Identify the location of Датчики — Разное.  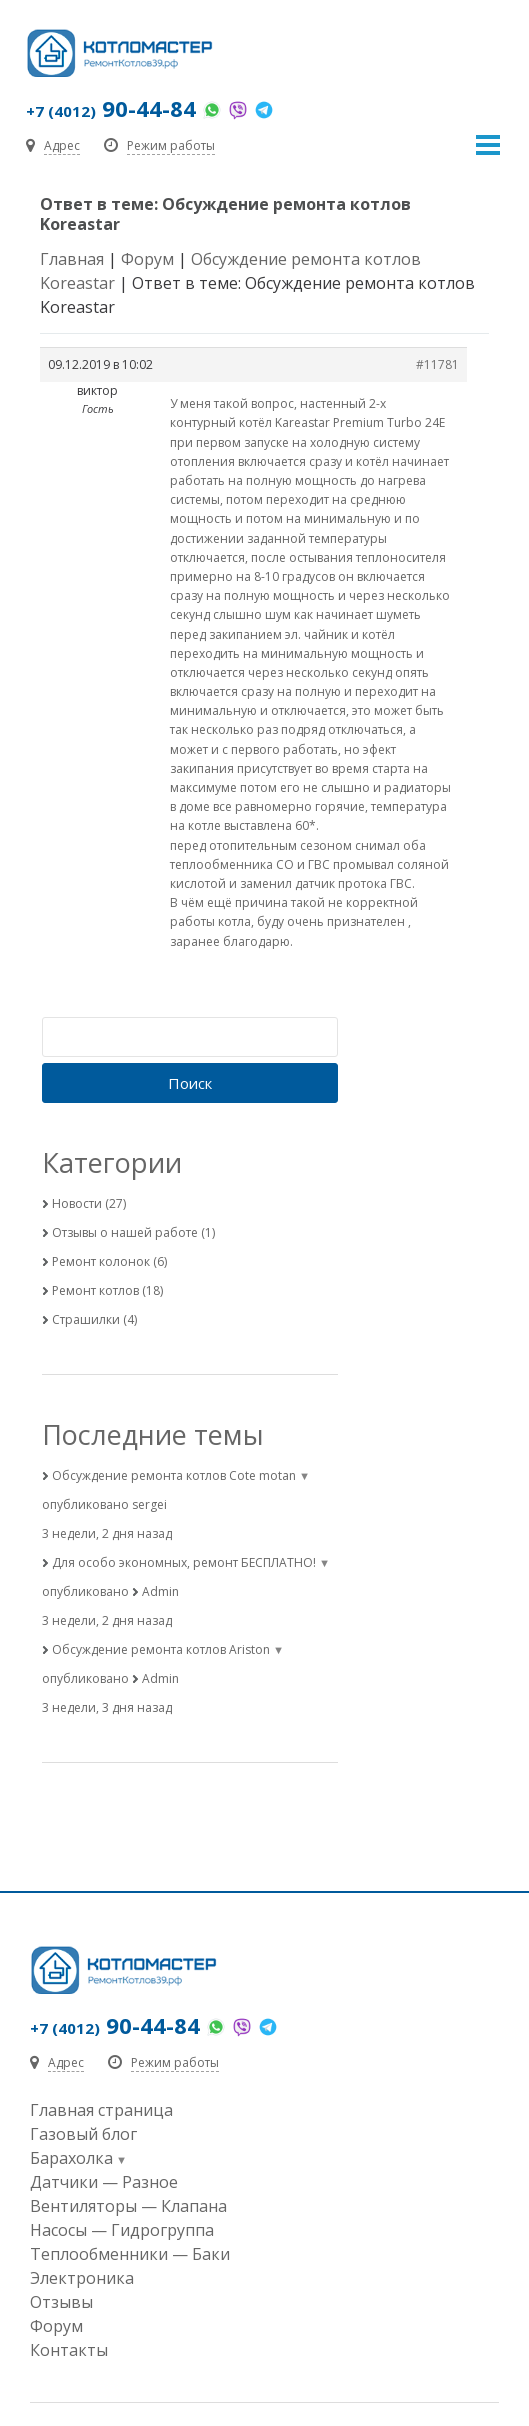
(104, 2182).